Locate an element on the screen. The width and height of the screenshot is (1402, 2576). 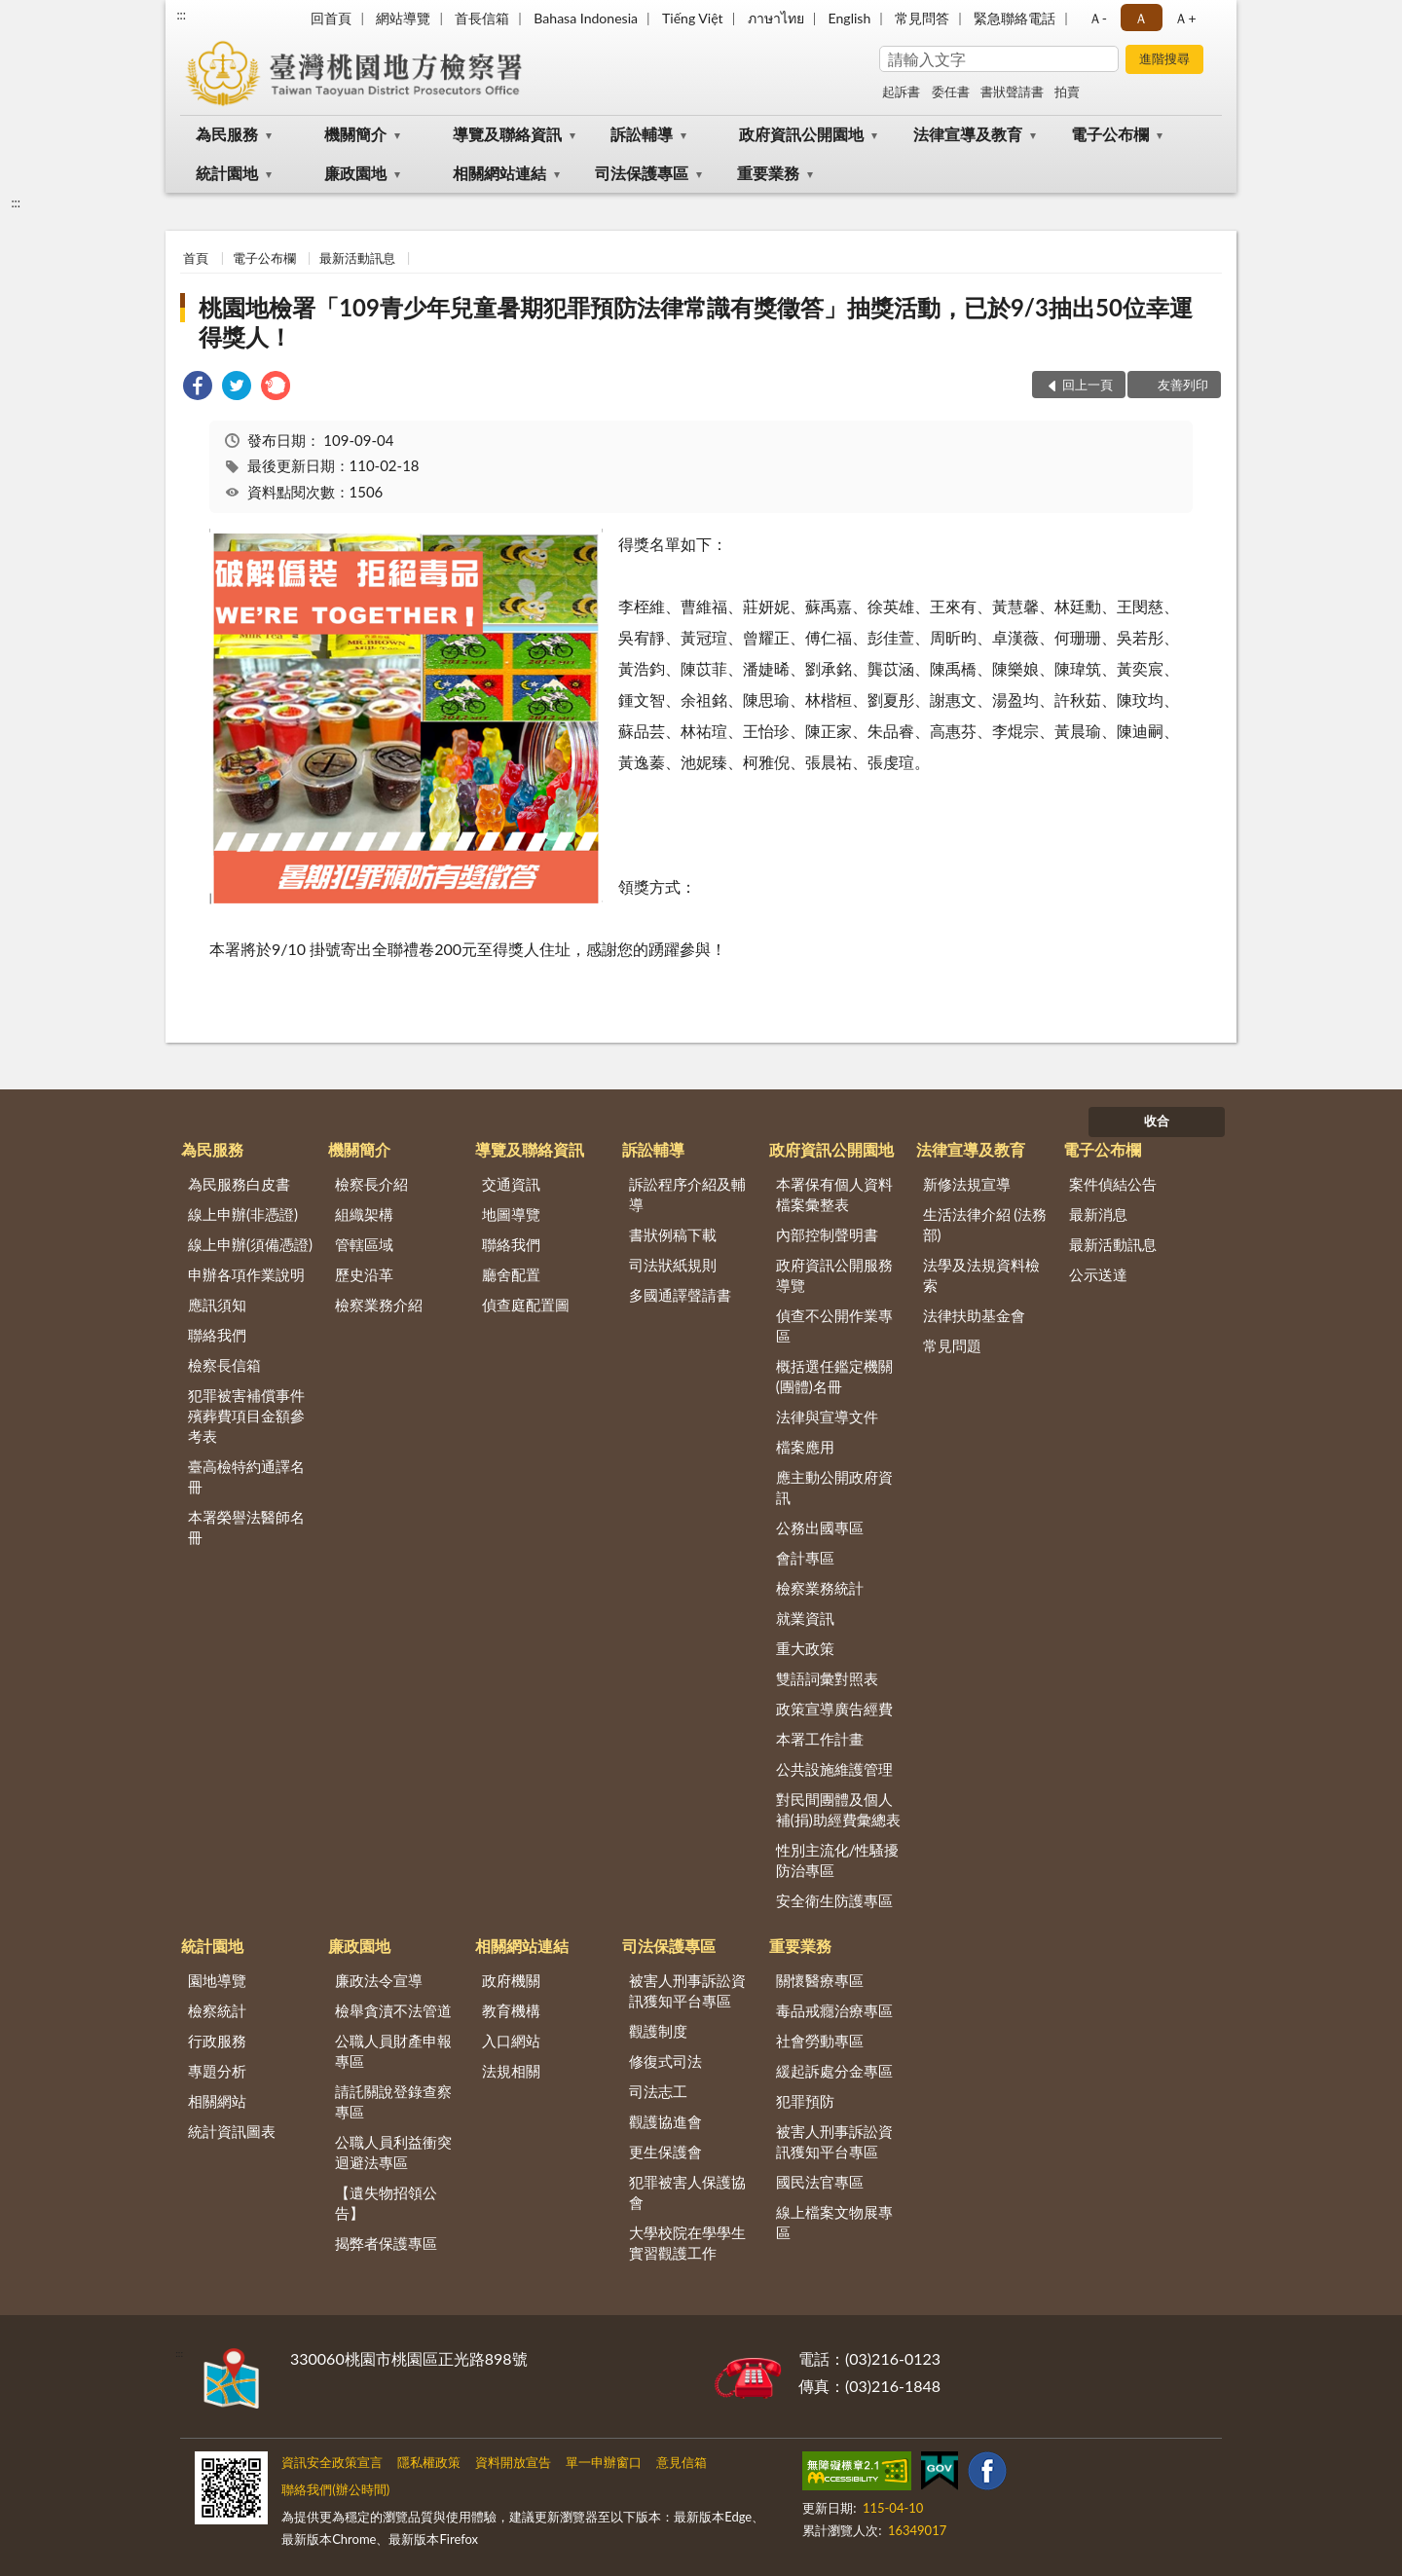
內部控制聲明書 is located at coordinates (827, 1234).